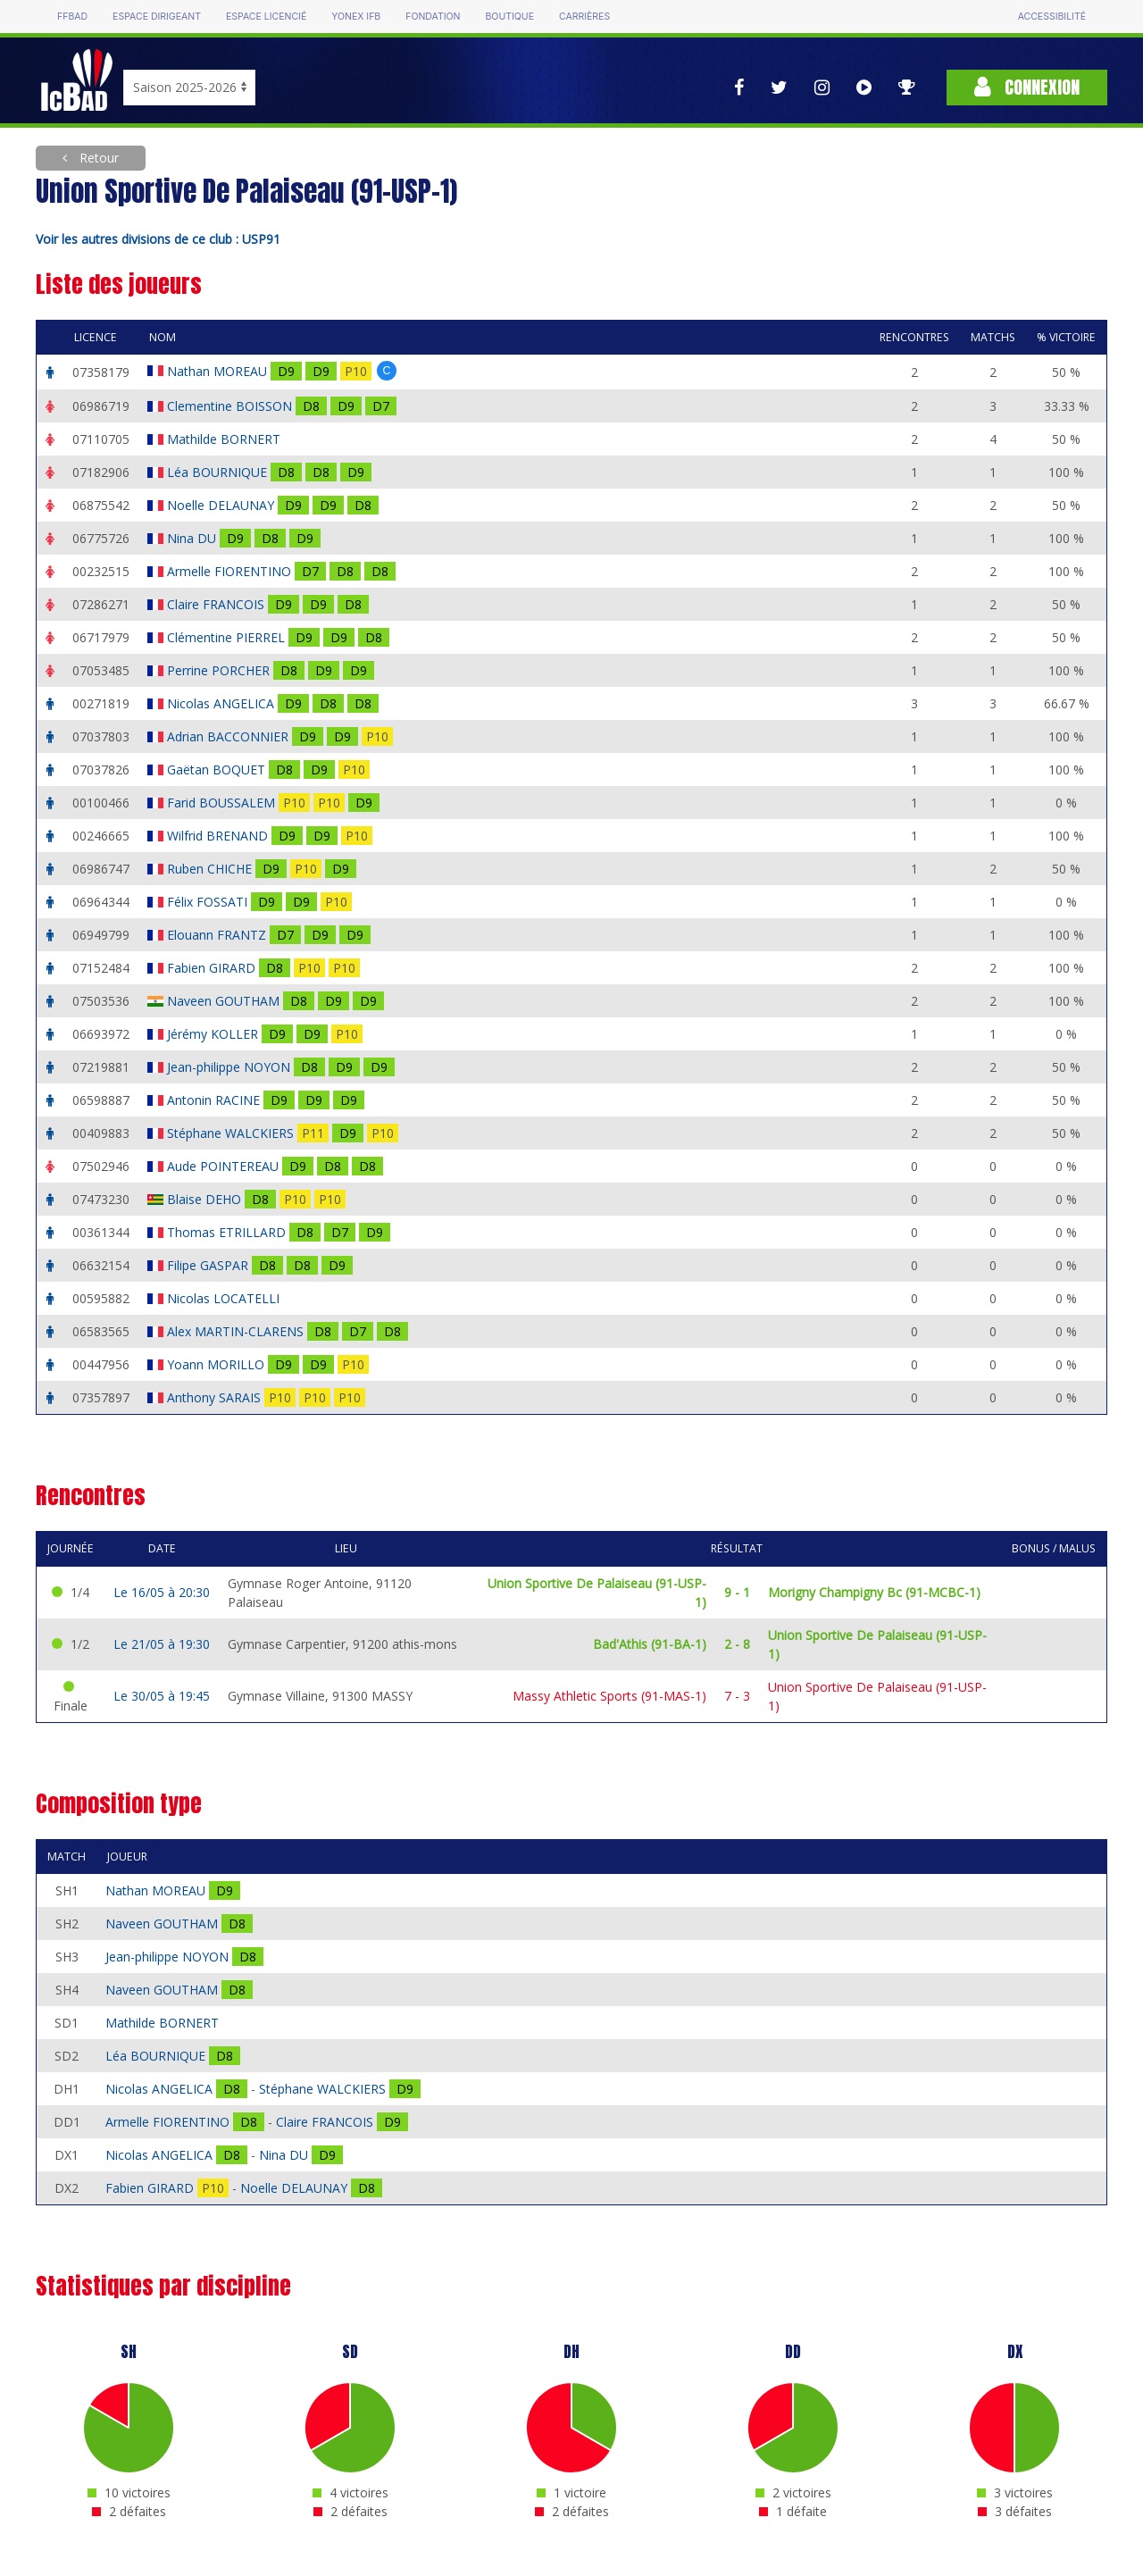  What do you see at coordinates (1027, 87) in the screenshot?
I see `Connexion` at bounding box center [1027, 87].